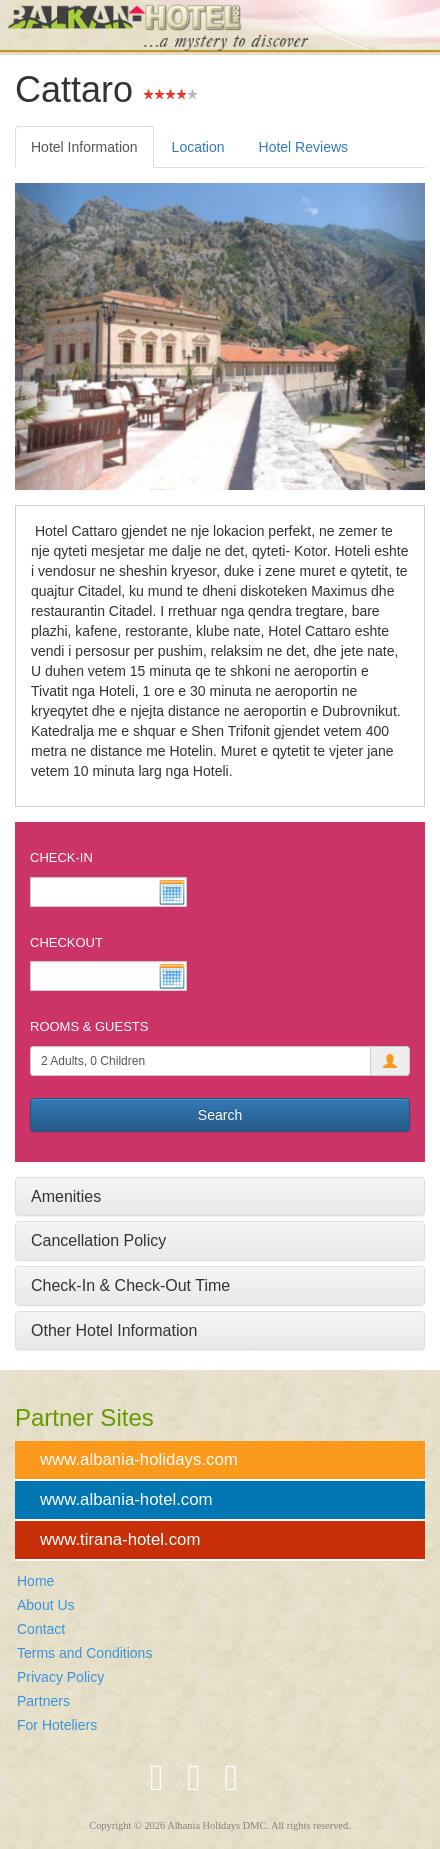 This screenshot has width=440, height=1849. What do you see at coordinates (130, 1285) in the screenshot?
I see `Check-In & Check-Out Time` at bounding box center [130, 1285].